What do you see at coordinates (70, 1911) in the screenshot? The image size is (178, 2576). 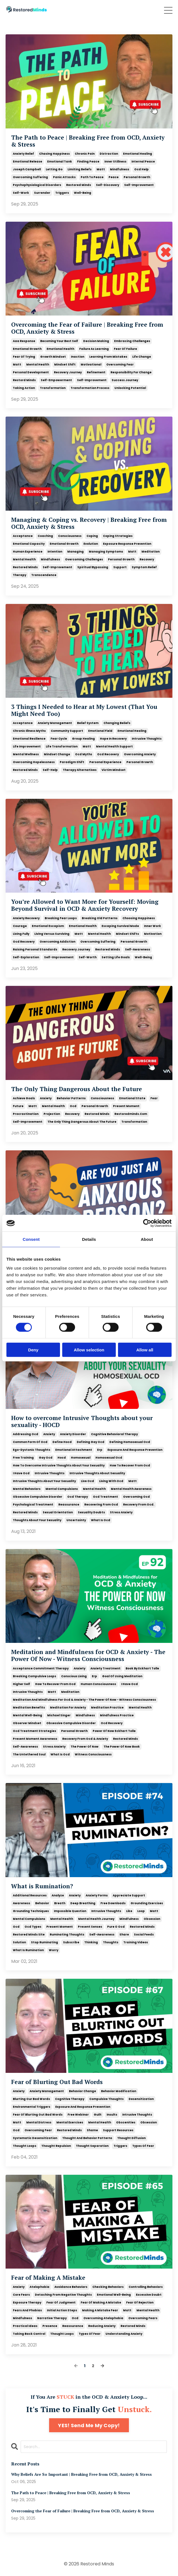 I see `impossible question` at bounding box center [70, 1911].